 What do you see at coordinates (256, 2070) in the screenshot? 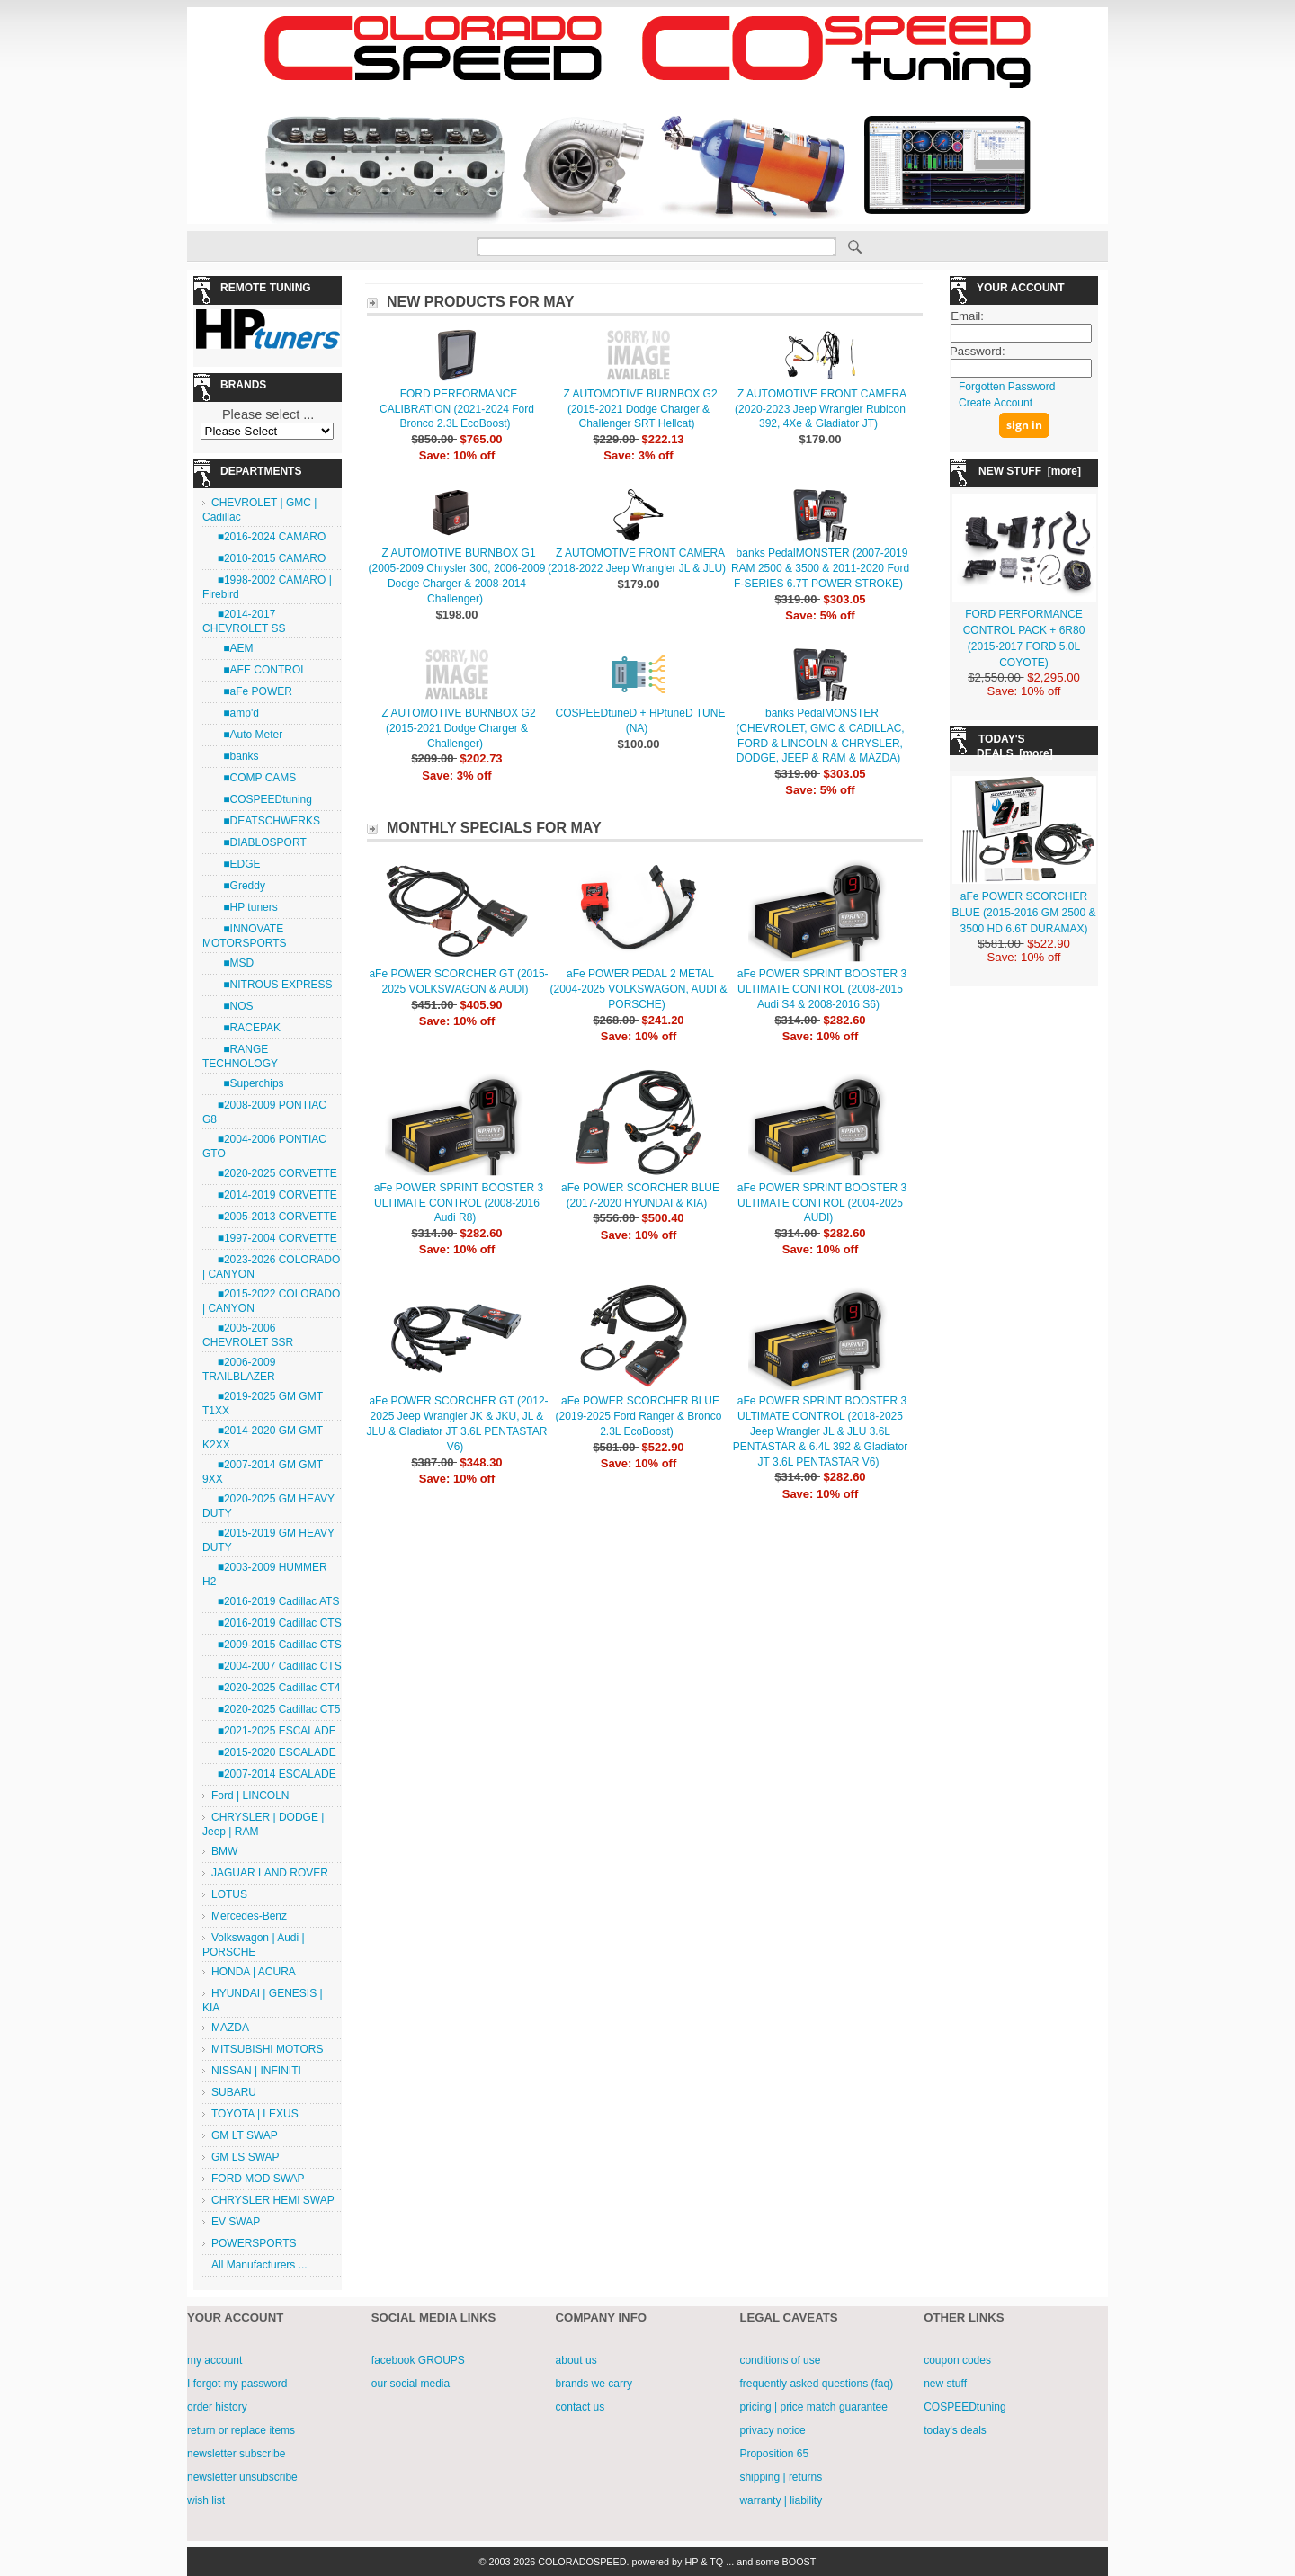
I see `NISSAN | INFINITI` at bounding box center [256, 2070].